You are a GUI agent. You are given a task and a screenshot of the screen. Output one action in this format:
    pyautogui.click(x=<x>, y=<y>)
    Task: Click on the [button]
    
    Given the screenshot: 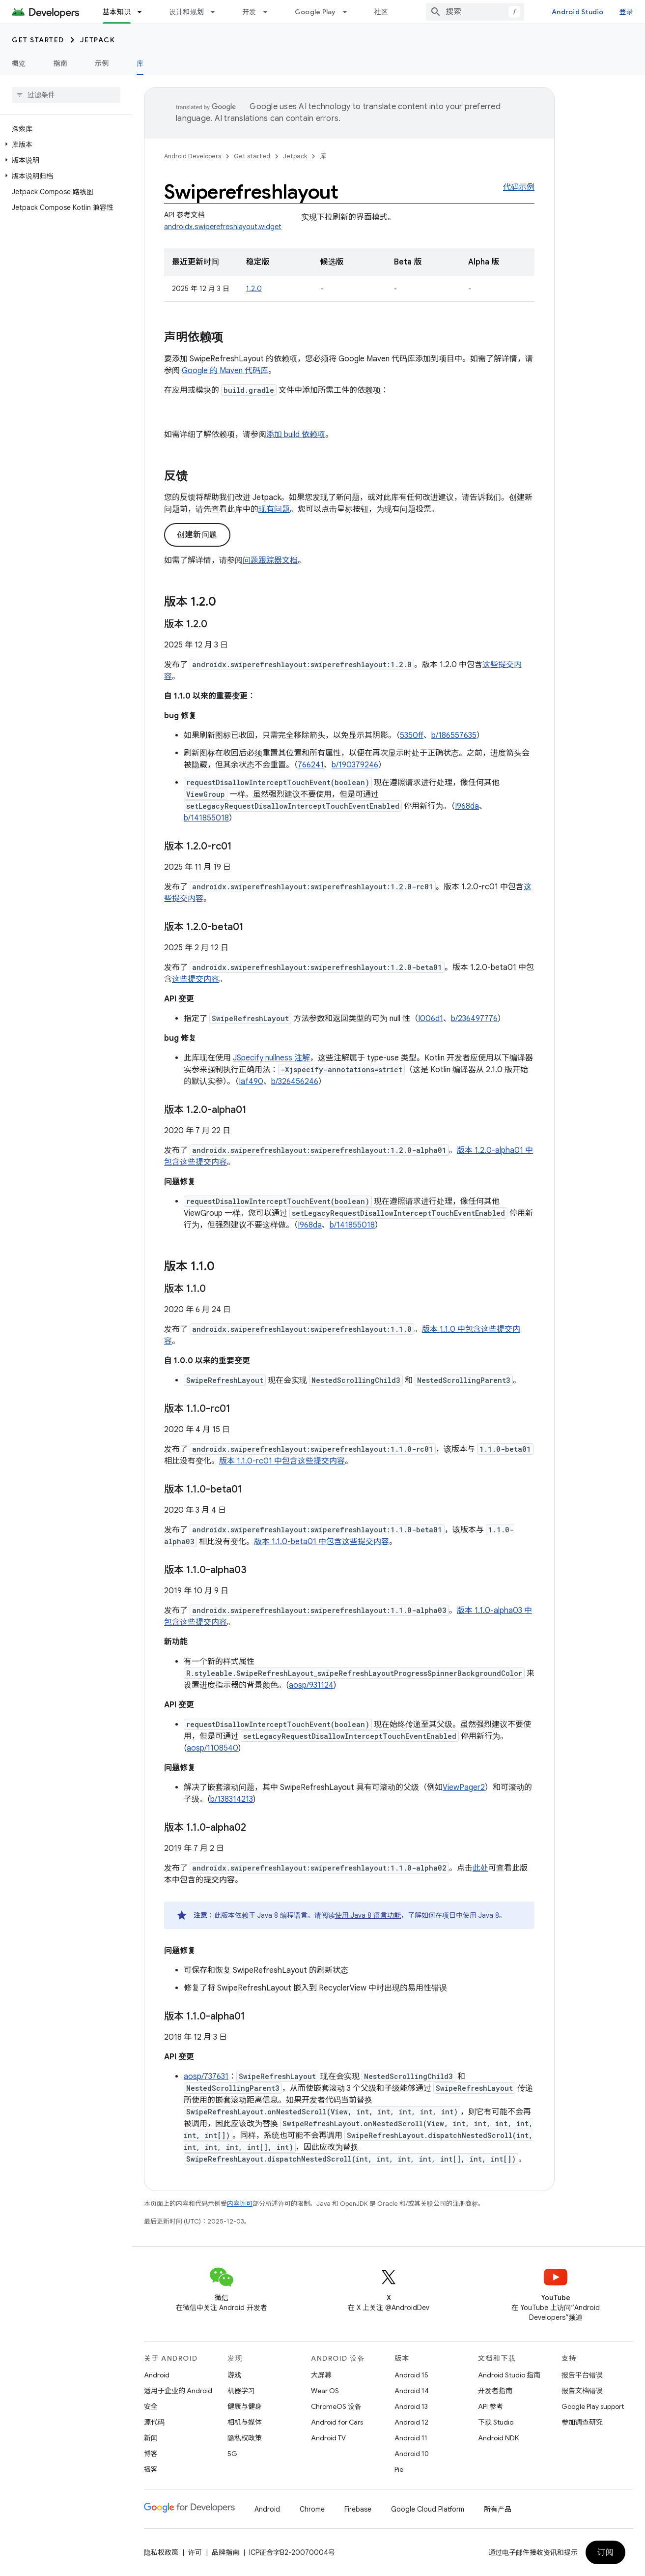 What is the action you would take?
    pyautogui.click(x=64, y=144)
    